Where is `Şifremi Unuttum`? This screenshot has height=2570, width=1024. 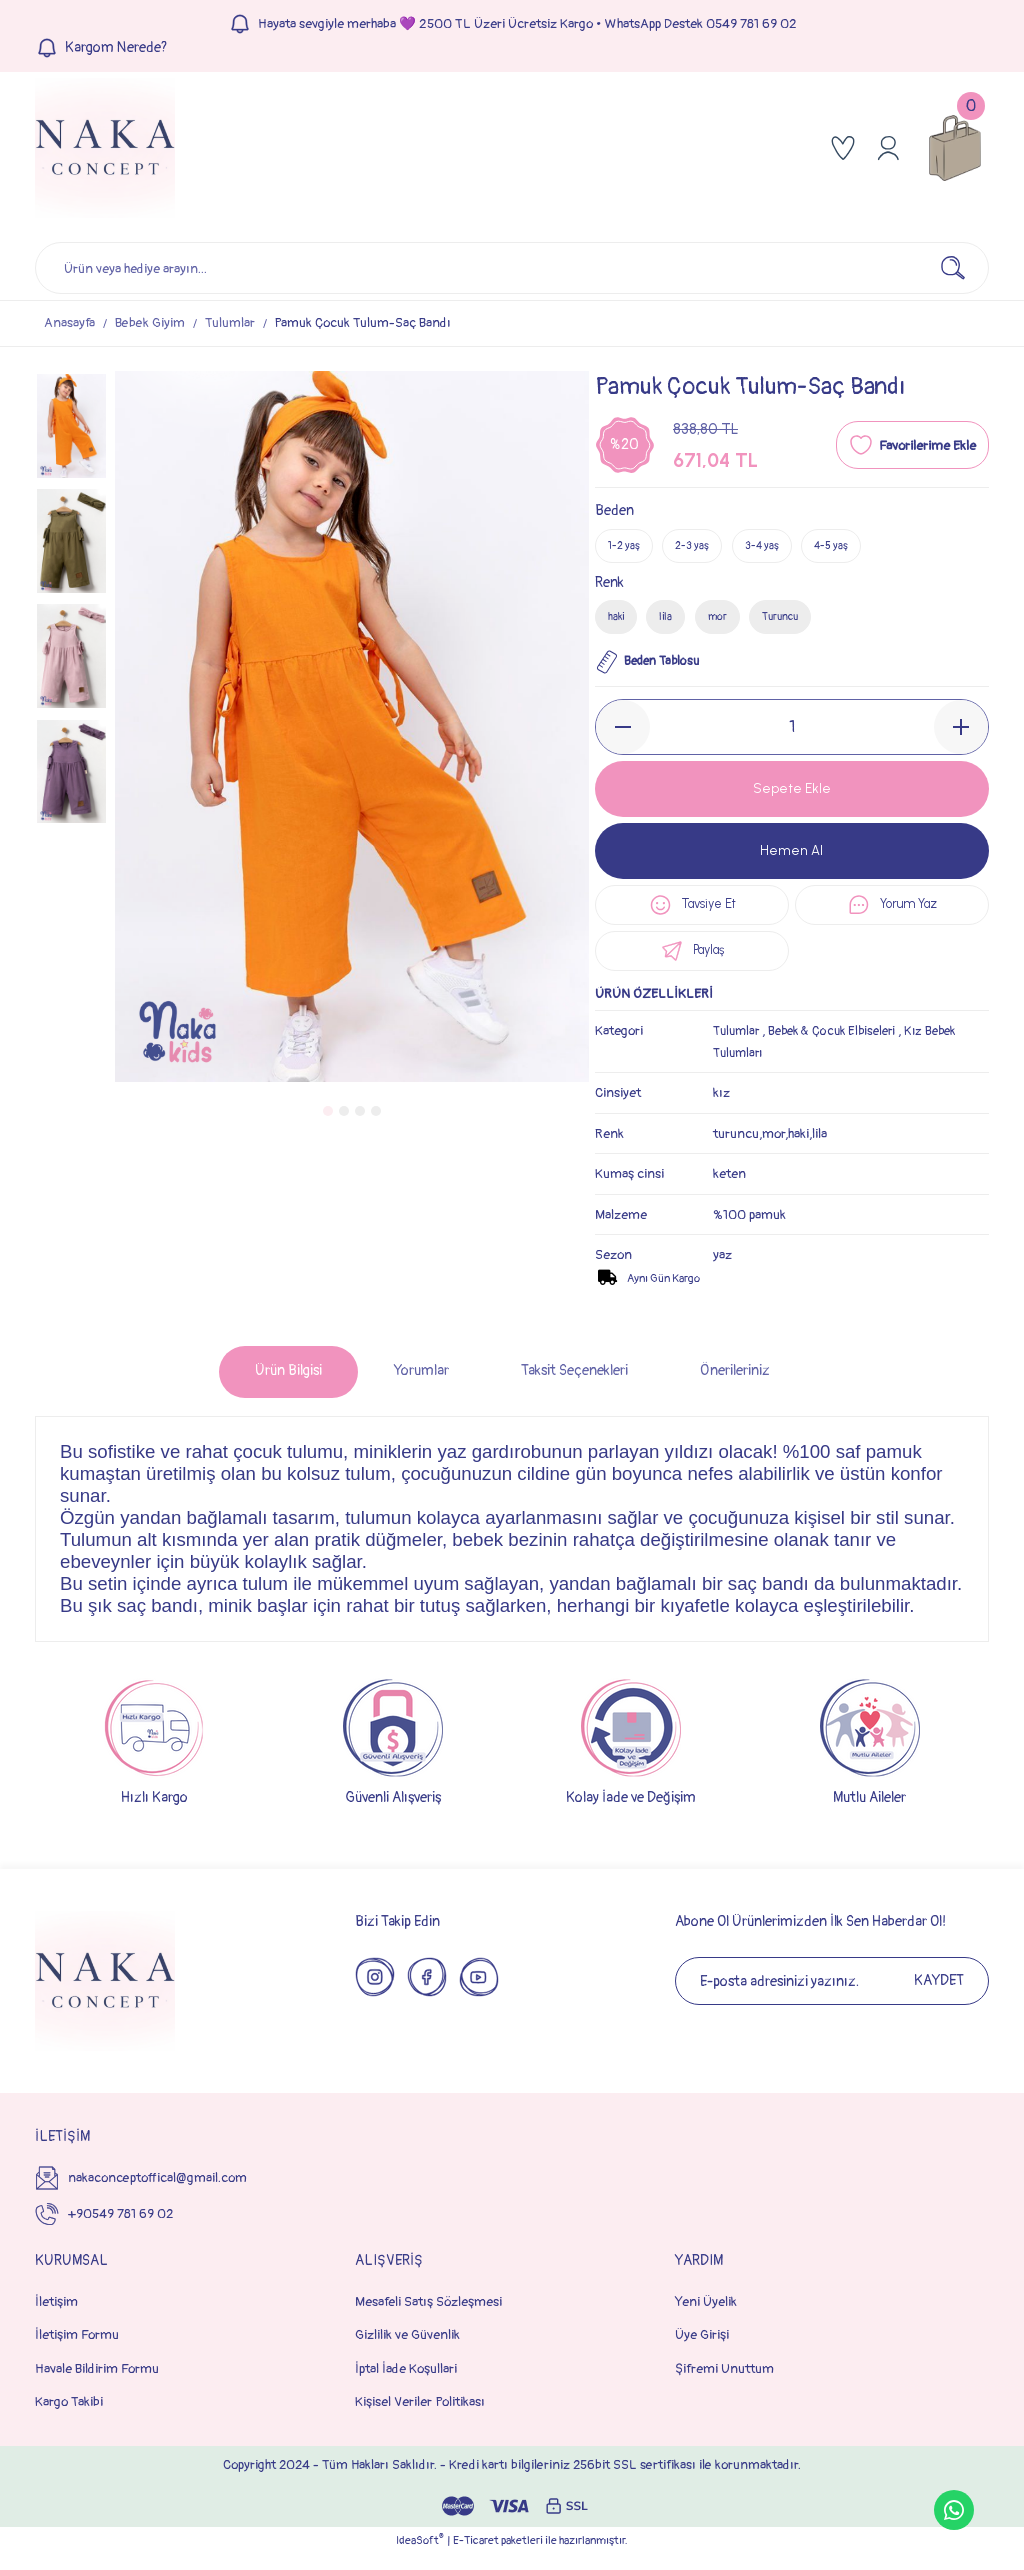
Şifremi Unuttum is located at coordinates (724, 2383).